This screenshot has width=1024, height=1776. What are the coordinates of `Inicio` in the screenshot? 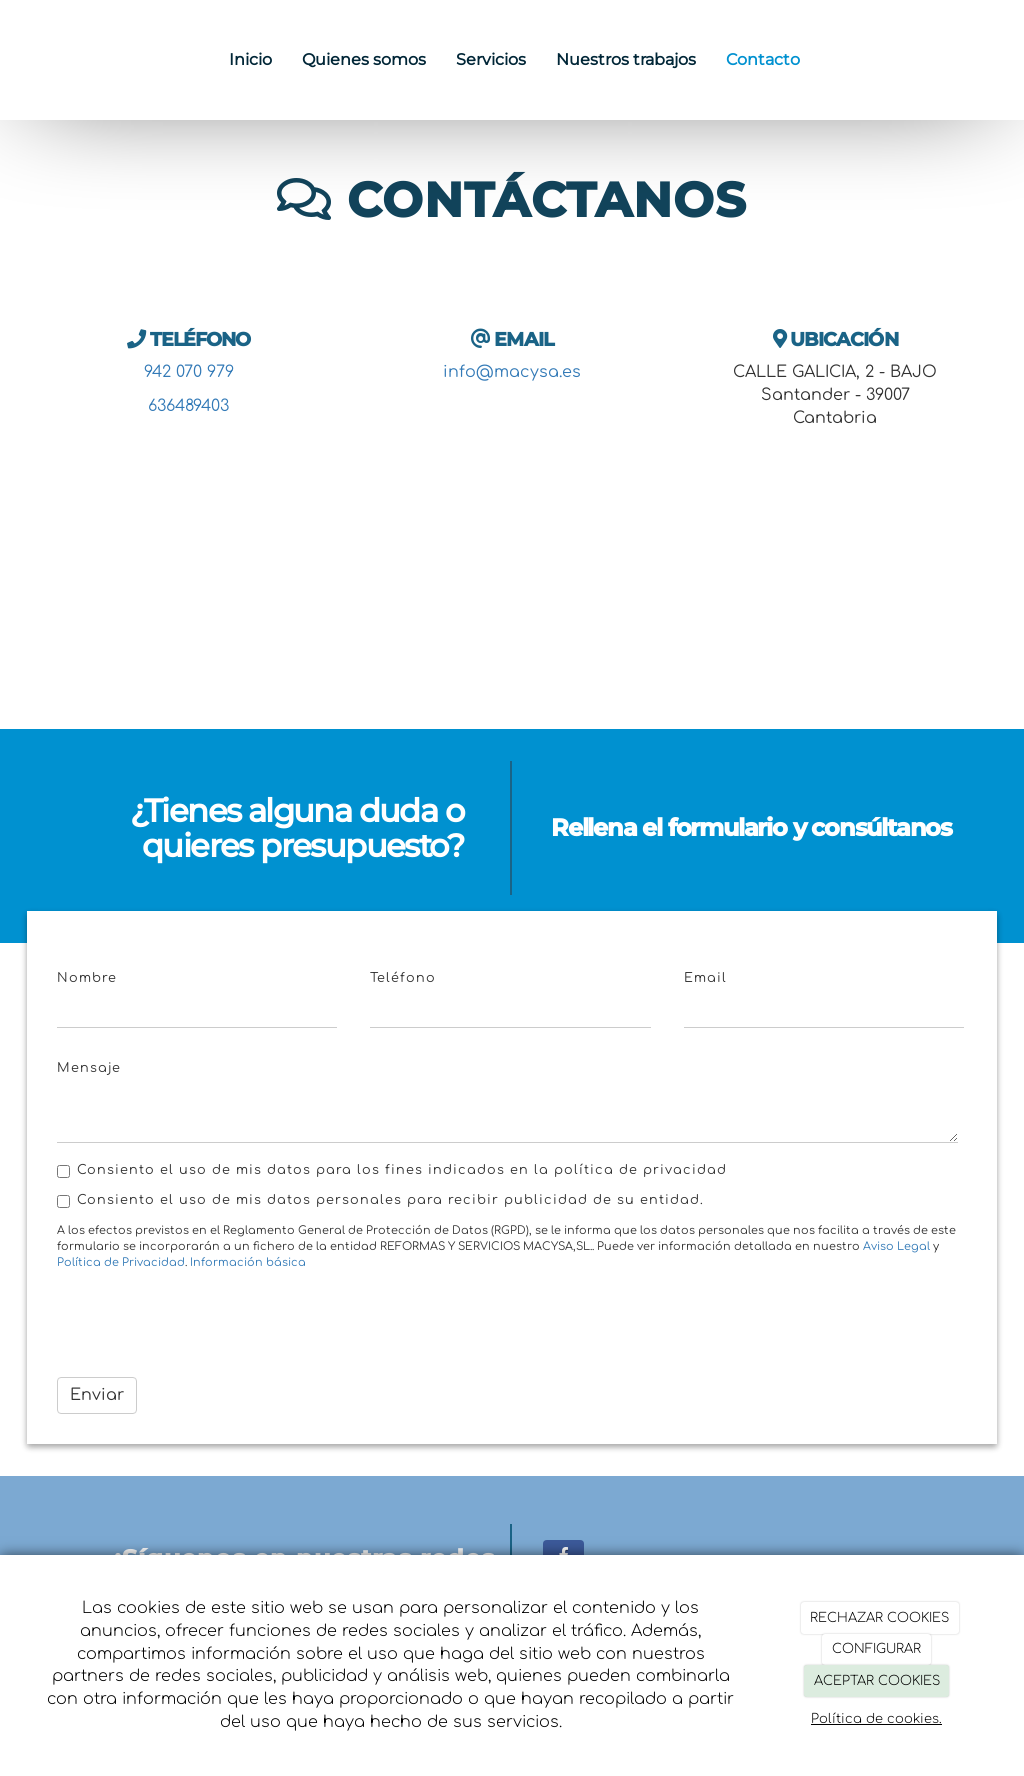 It's located at (250, 59).